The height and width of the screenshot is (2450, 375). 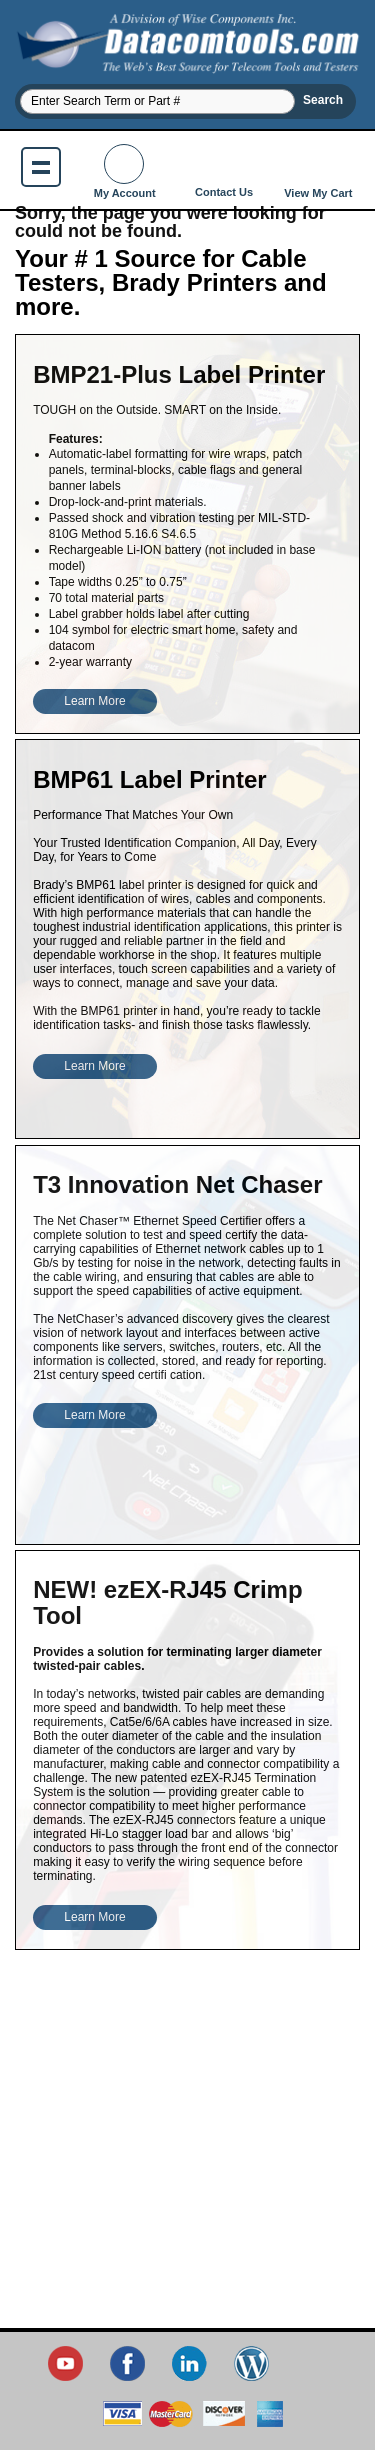 What do you see at coordinates (149, 779) in the screenshot?
I see `BMP61 Label Printer` at bounding box center [149, 779].